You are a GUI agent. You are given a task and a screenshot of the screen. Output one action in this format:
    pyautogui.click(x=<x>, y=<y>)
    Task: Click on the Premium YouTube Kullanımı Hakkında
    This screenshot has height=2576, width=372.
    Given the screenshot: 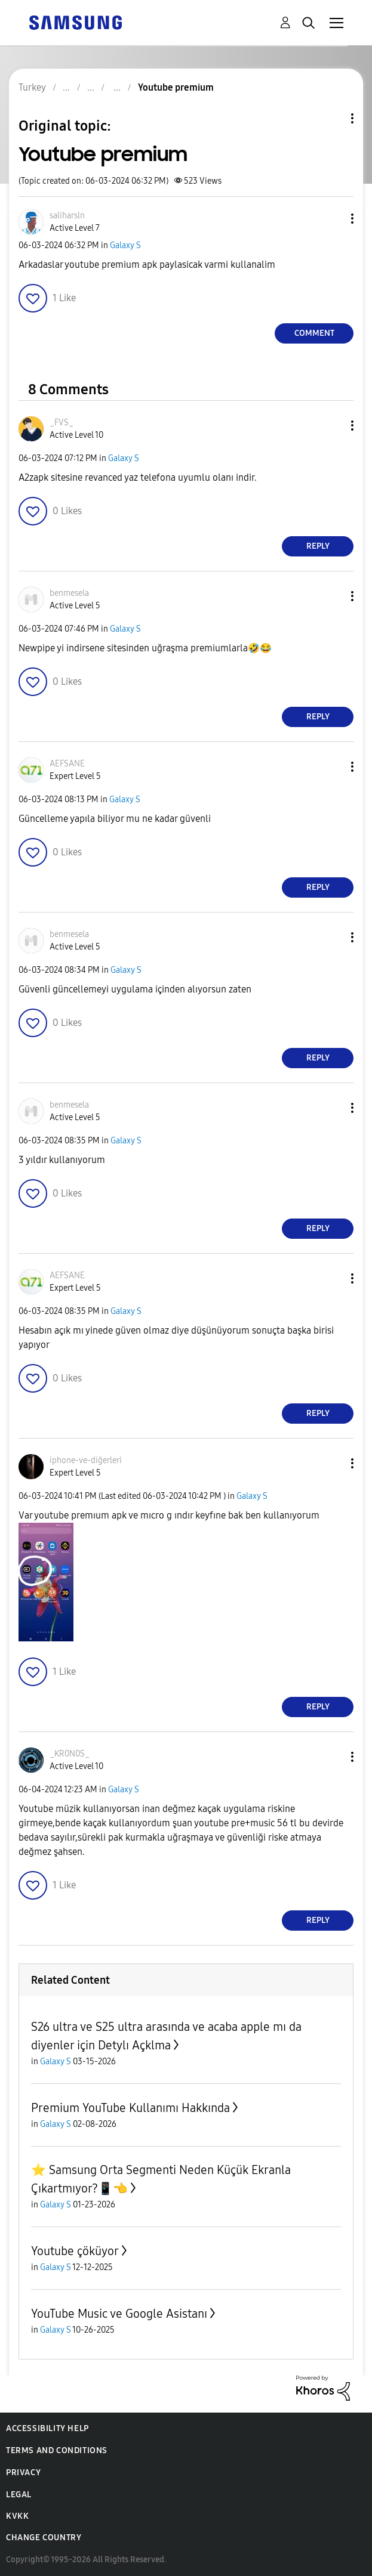 What is the action you would take?
    pyautogui.click(x=130, y=2108)
    